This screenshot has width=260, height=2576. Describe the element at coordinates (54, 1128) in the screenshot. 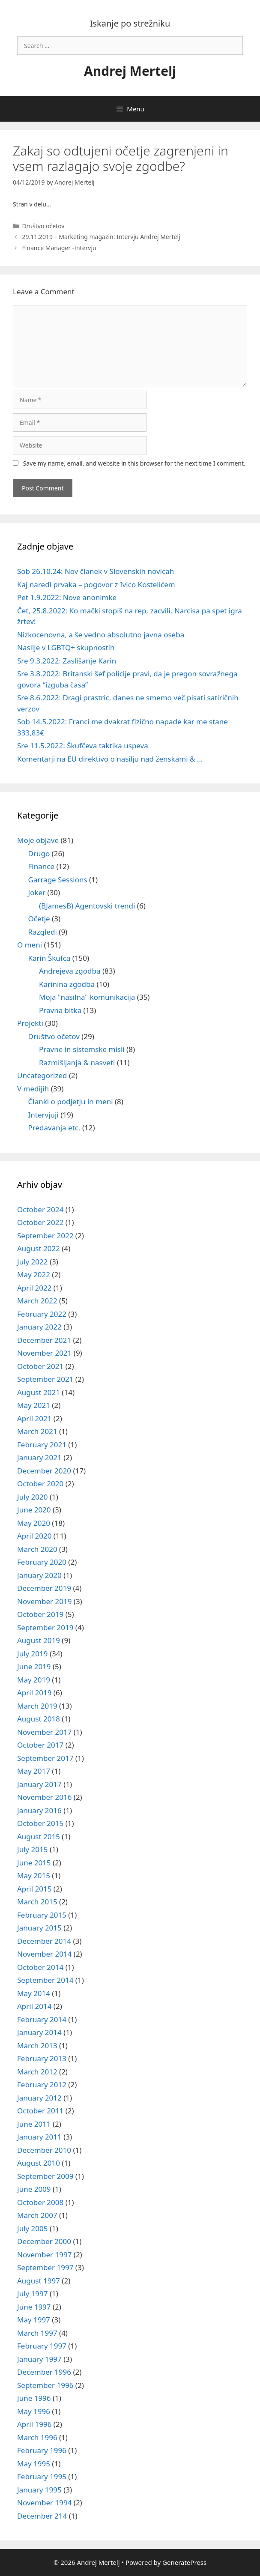

I see `Predavanja etc.` at that location.